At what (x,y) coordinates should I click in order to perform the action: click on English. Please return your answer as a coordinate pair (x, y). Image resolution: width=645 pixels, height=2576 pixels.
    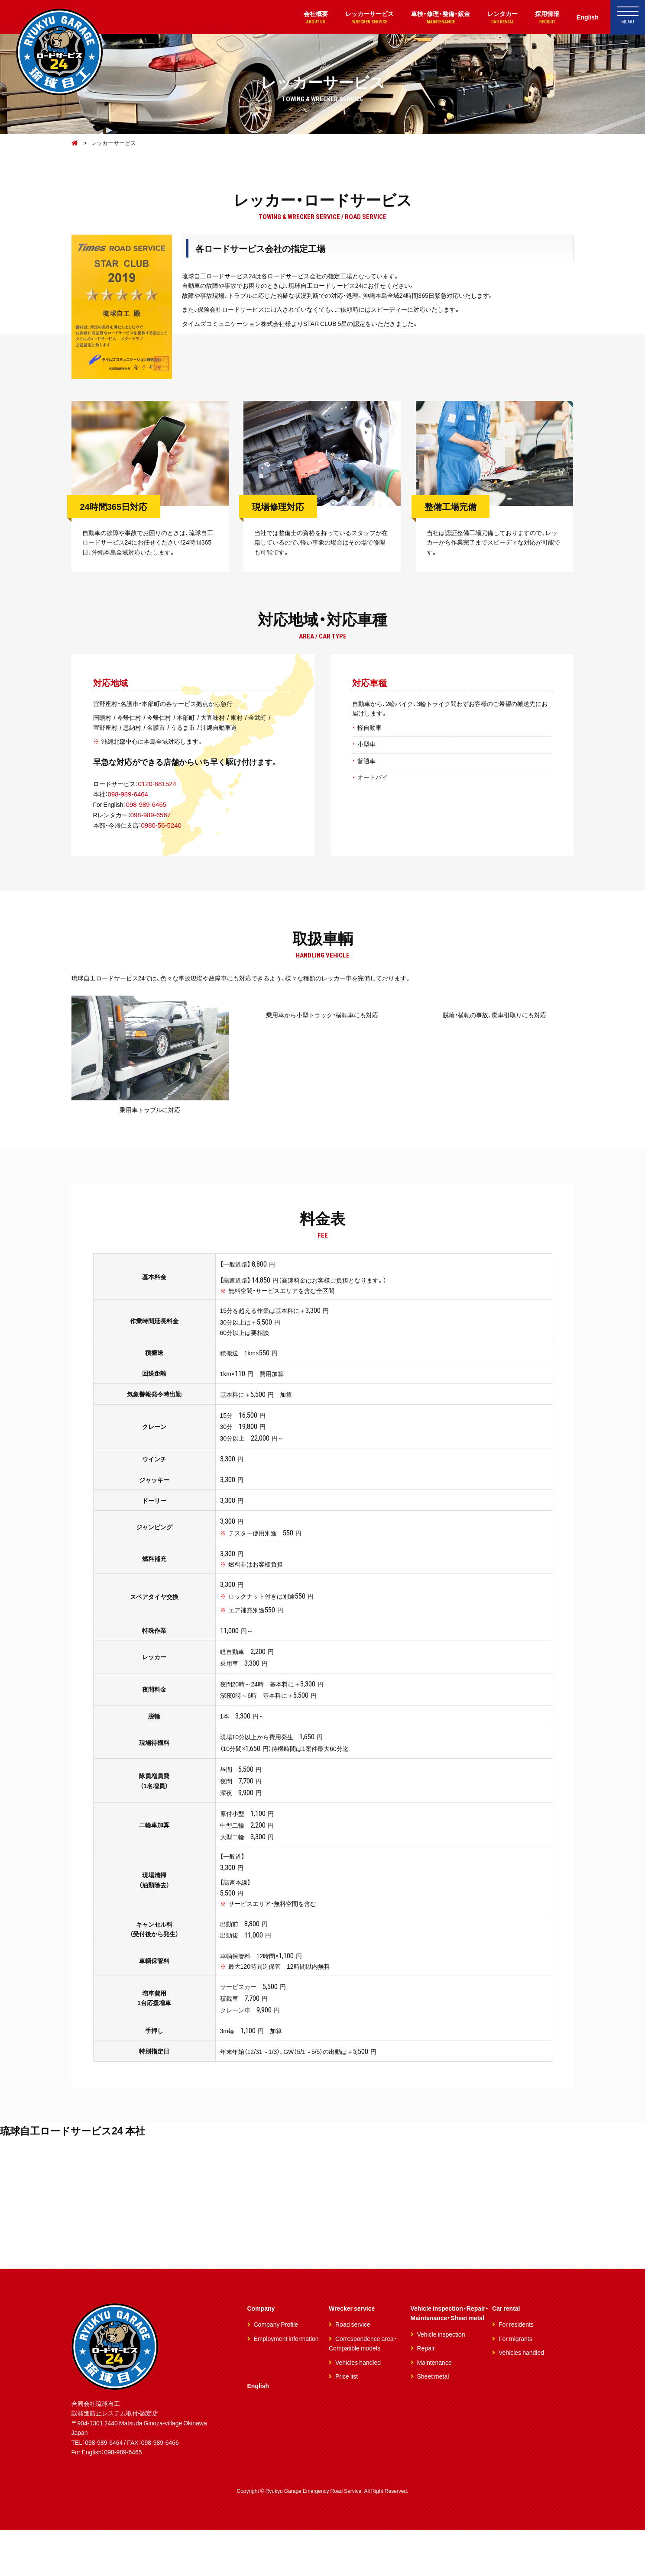
    Looking at the image, I should click on (587, 17).